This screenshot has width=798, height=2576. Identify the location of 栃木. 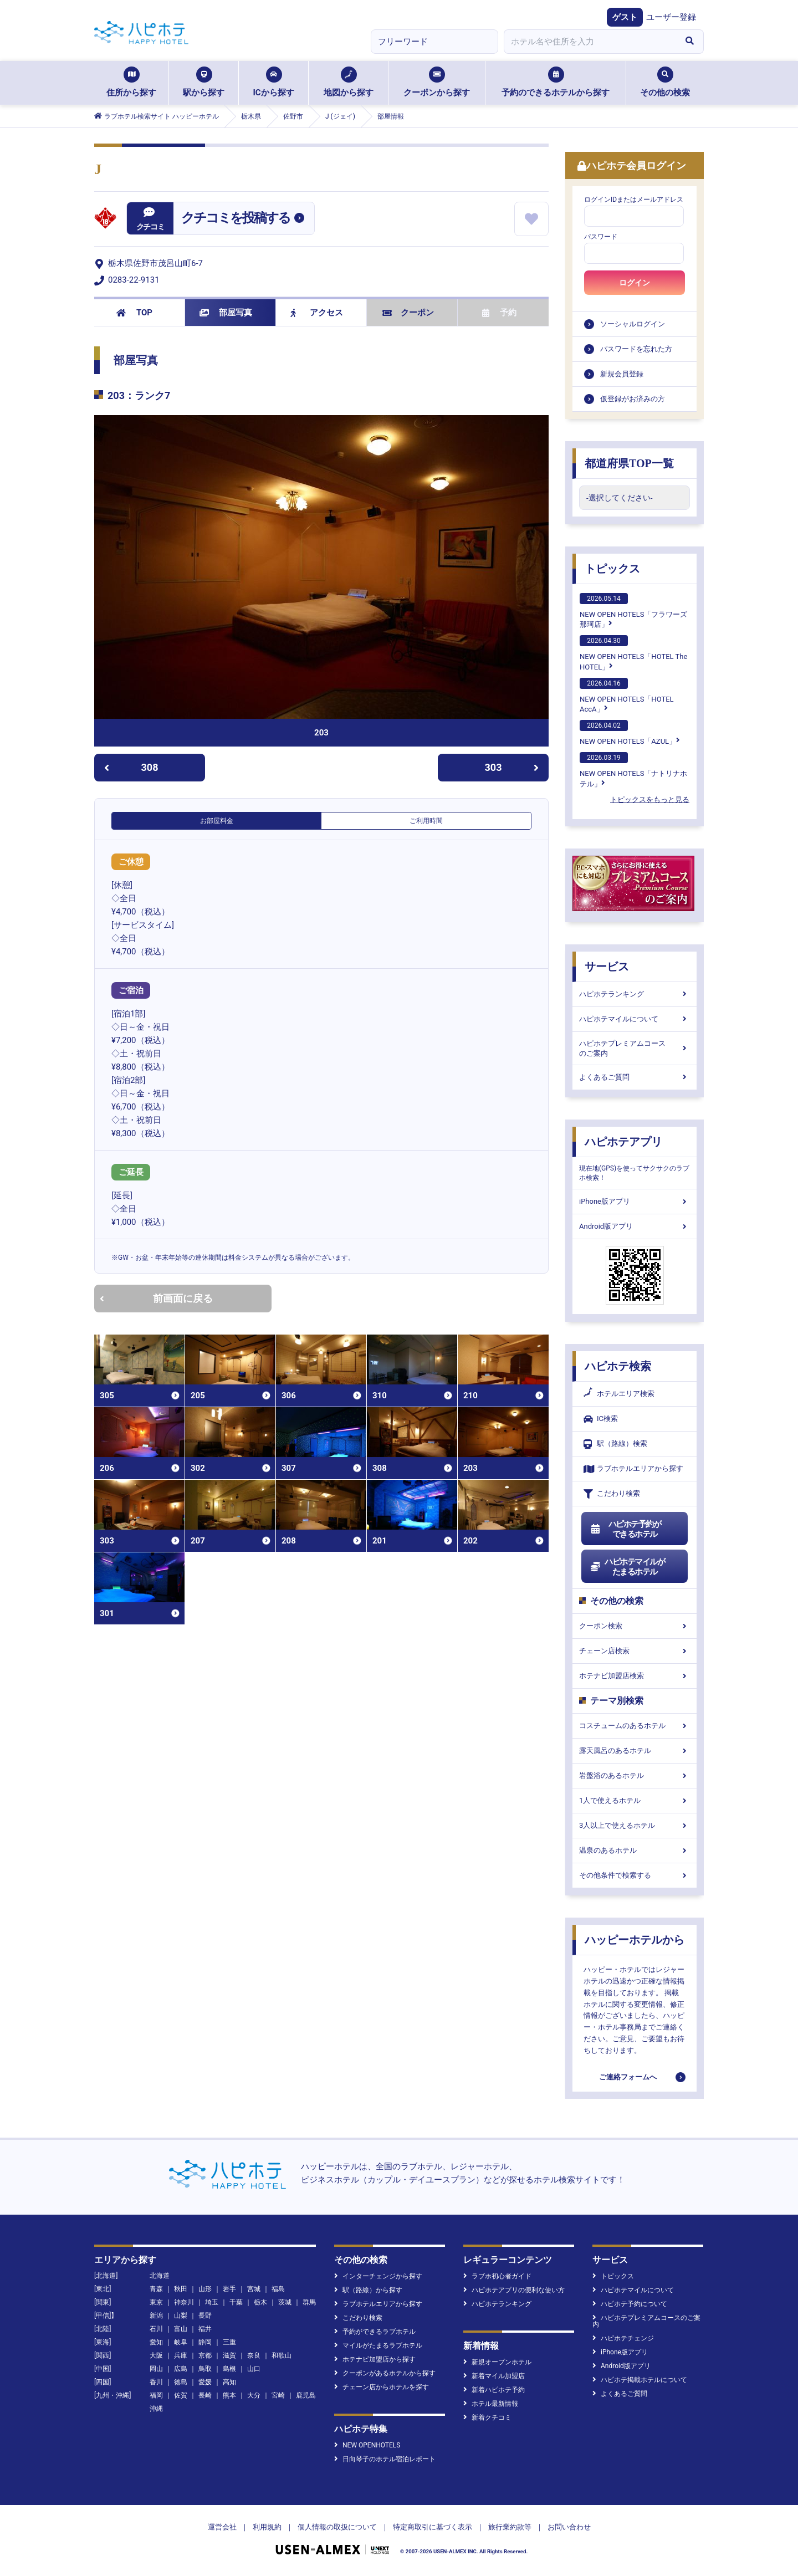
(260, 2302).